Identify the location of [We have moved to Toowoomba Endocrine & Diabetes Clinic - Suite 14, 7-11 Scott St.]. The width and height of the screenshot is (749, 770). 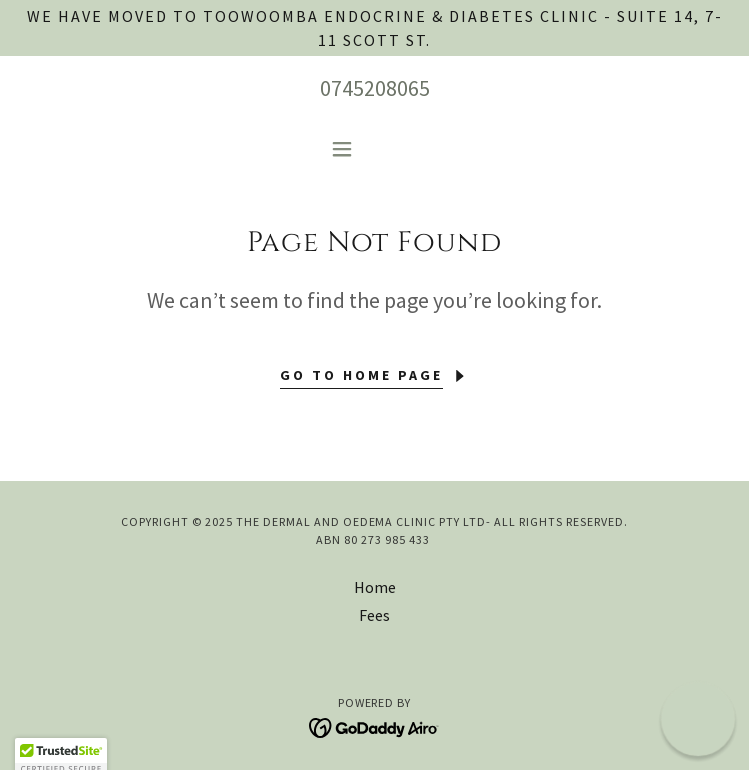
(374, 28).